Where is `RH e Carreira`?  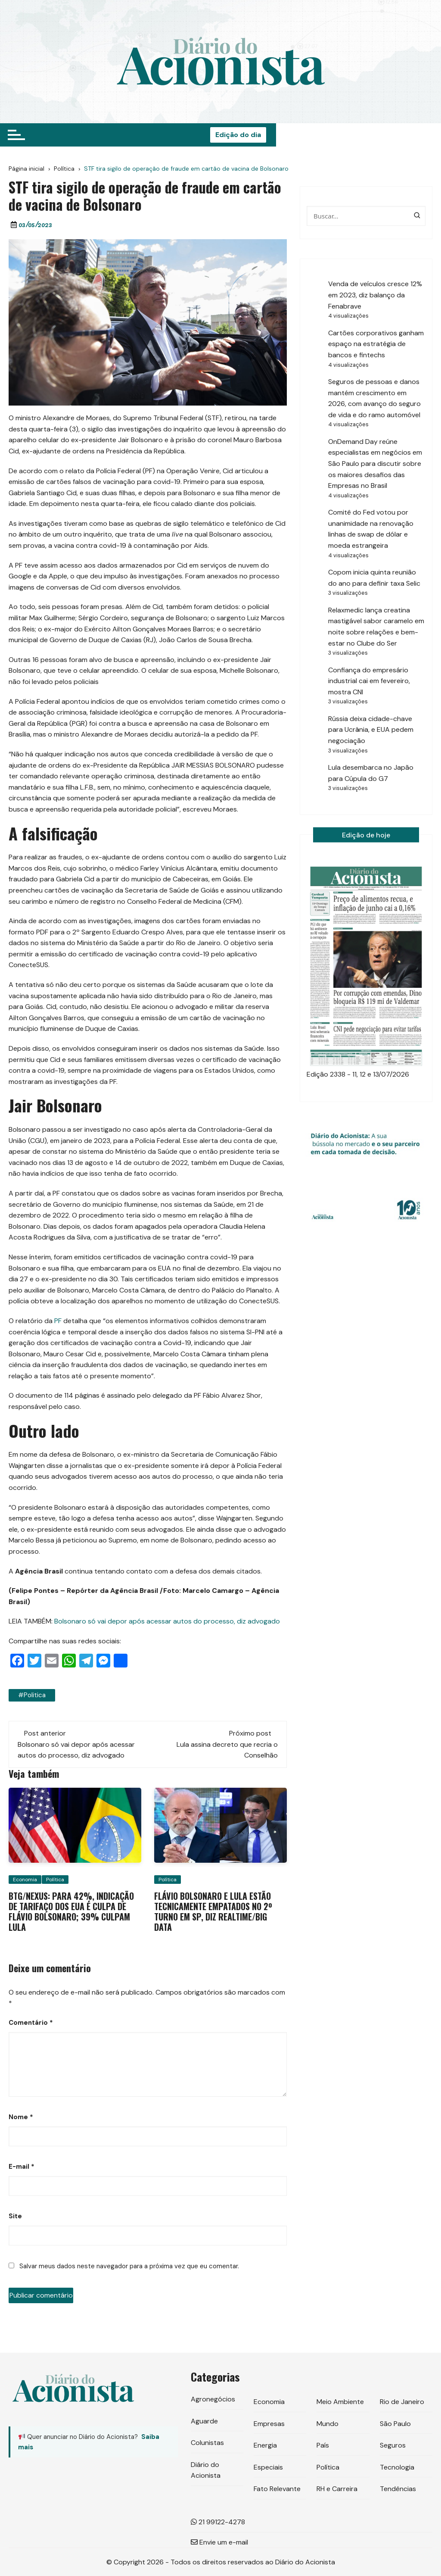 RH e Carreira is located at coordinates (337, 2488).